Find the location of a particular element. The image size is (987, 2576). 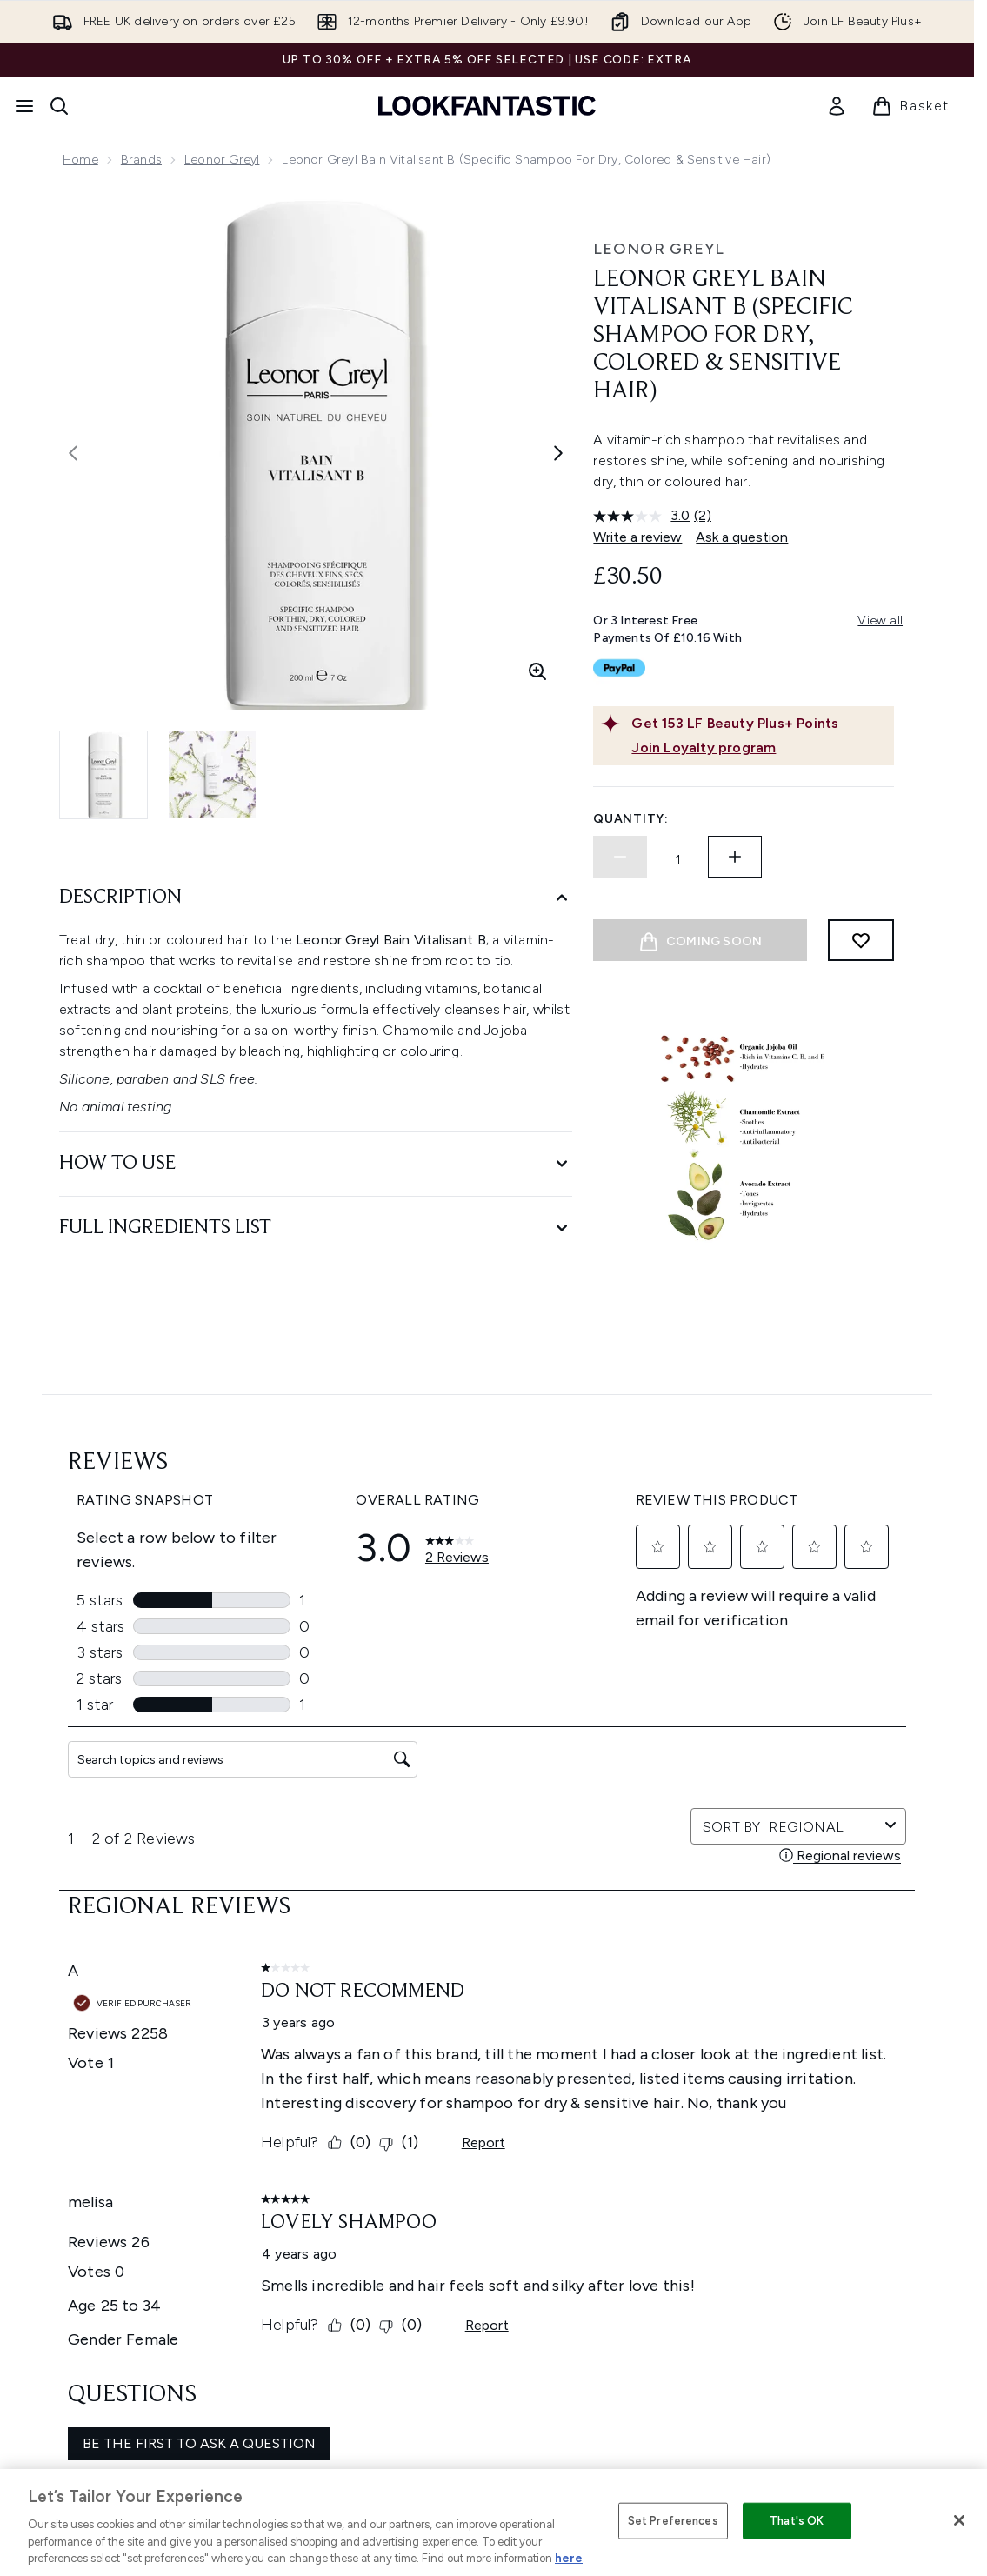

[Toggle next image] is located at coordinates (558, 453).